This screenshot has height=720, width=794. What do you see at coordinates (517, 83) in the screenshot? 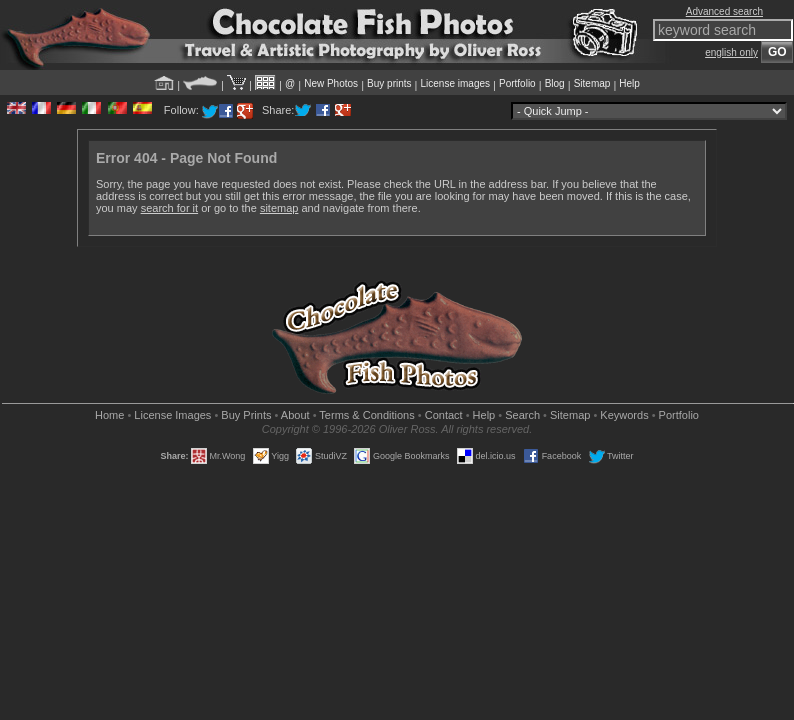
I see `Portfolio` at bounding box center [517, 83].